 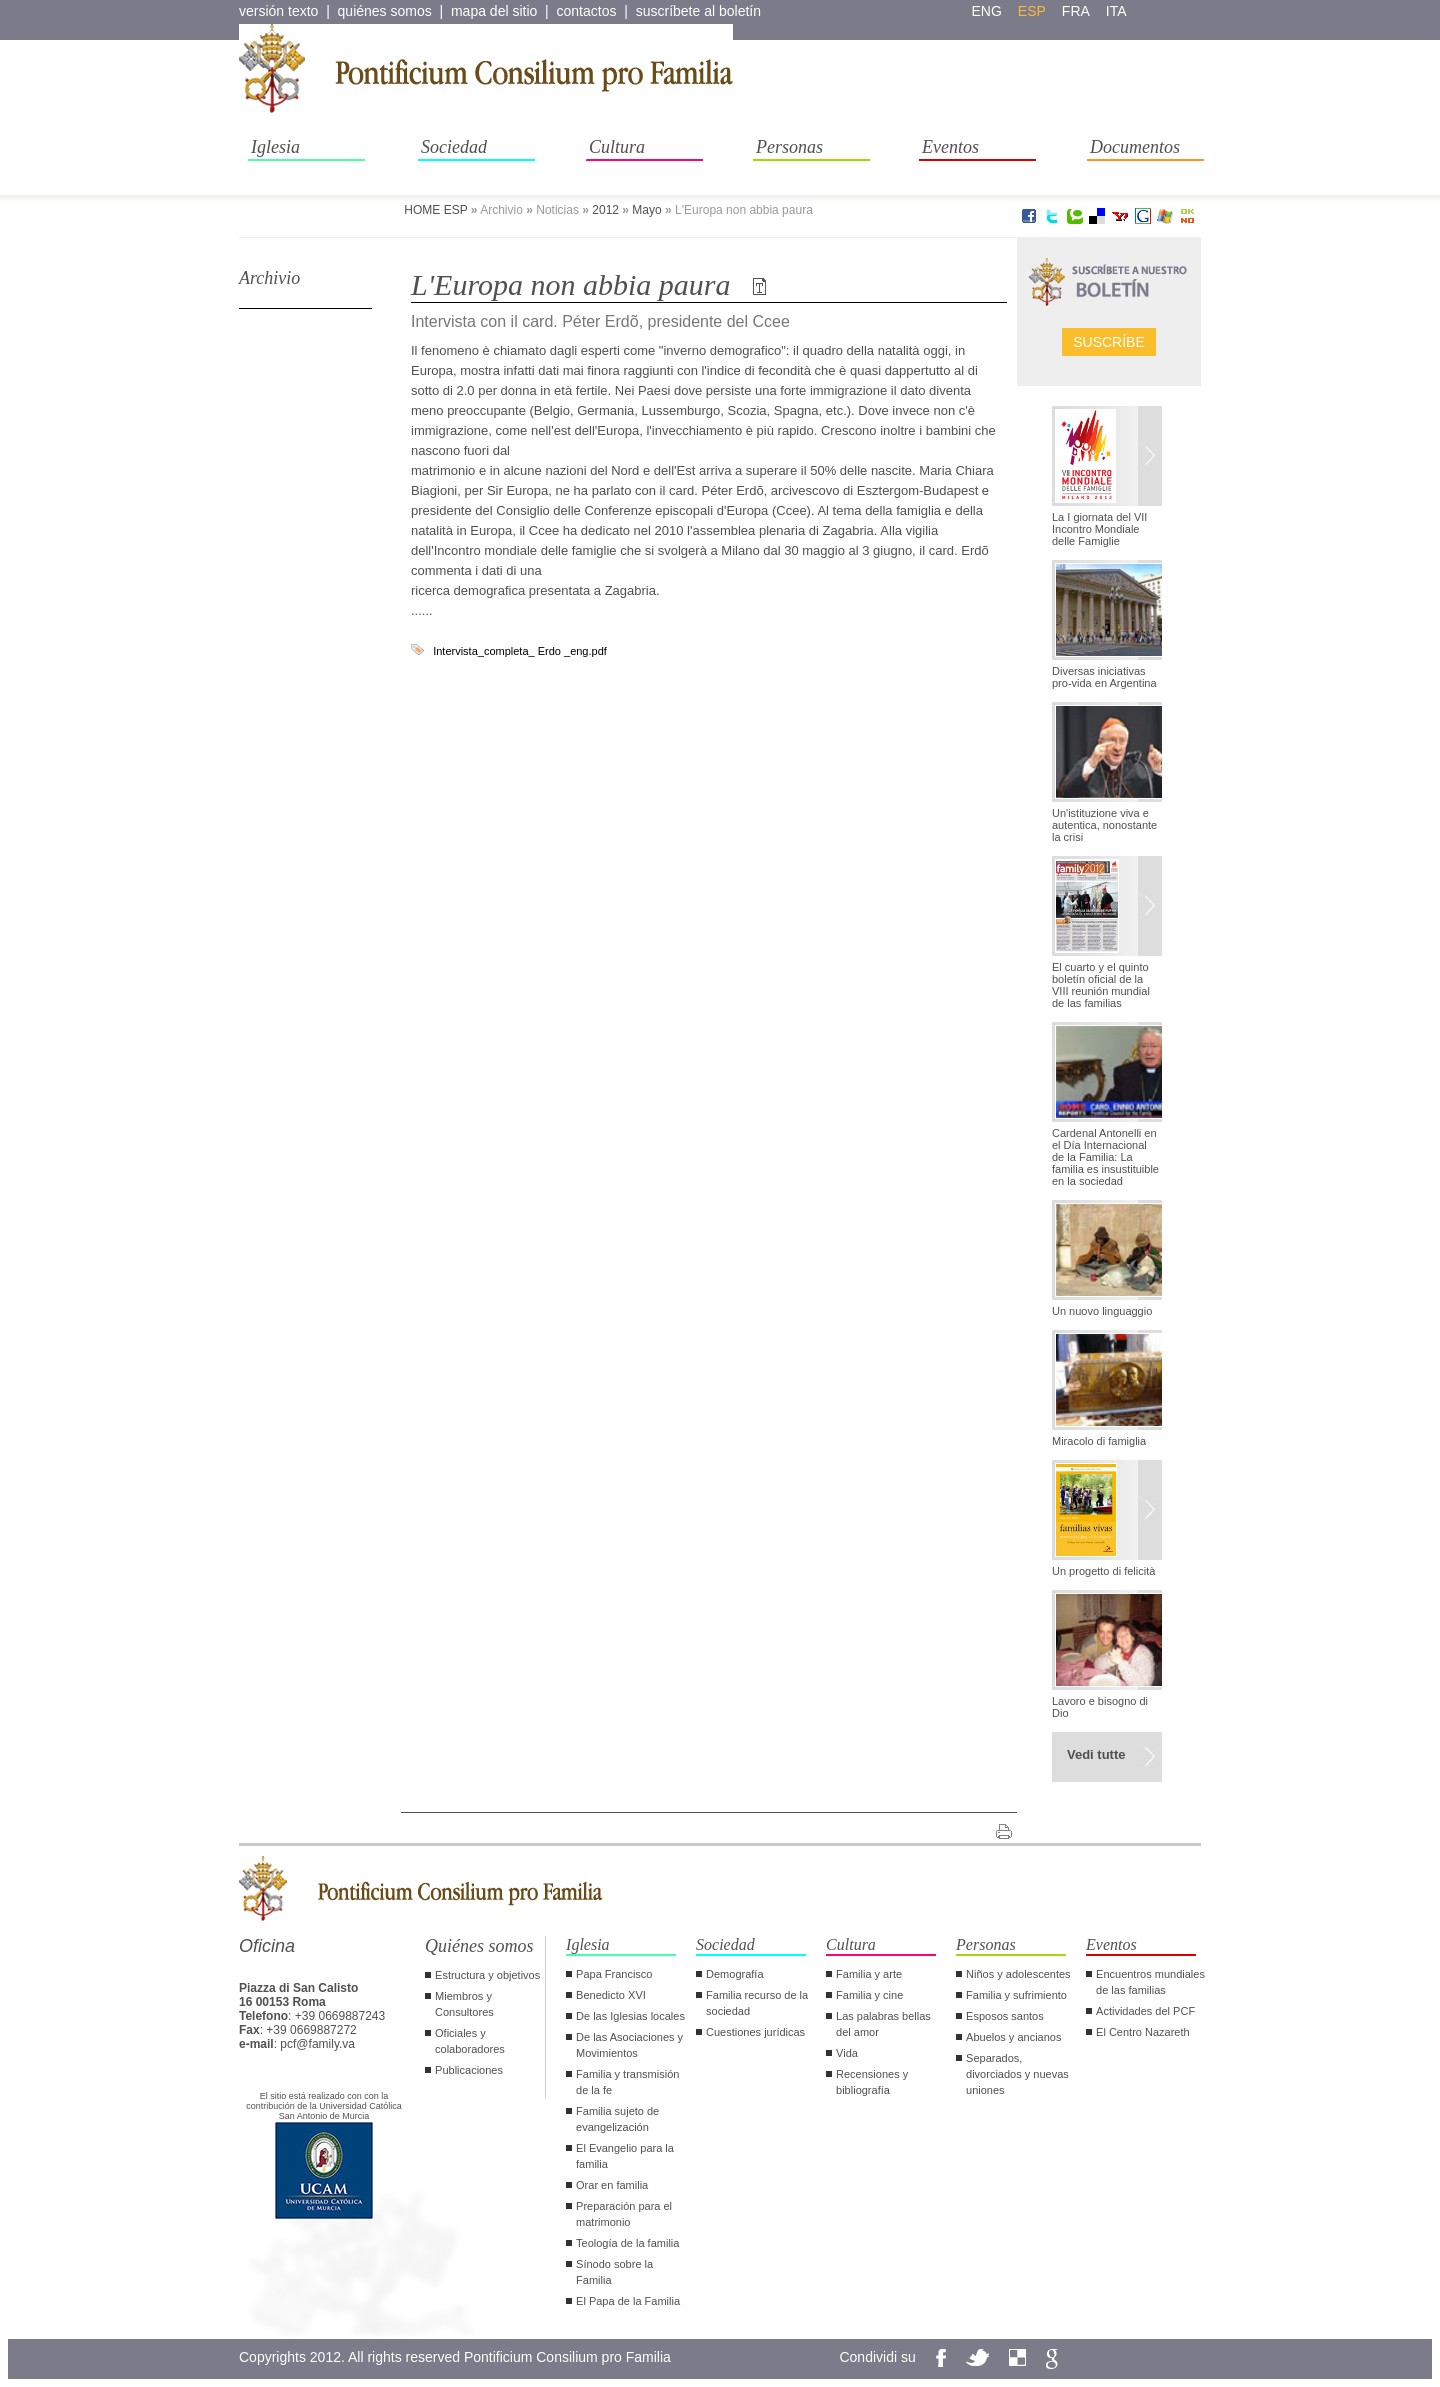 What do you see at coordinates (435, 210) in the screenshot?
I see `HOME ESP` at bounding box center [435, 210].